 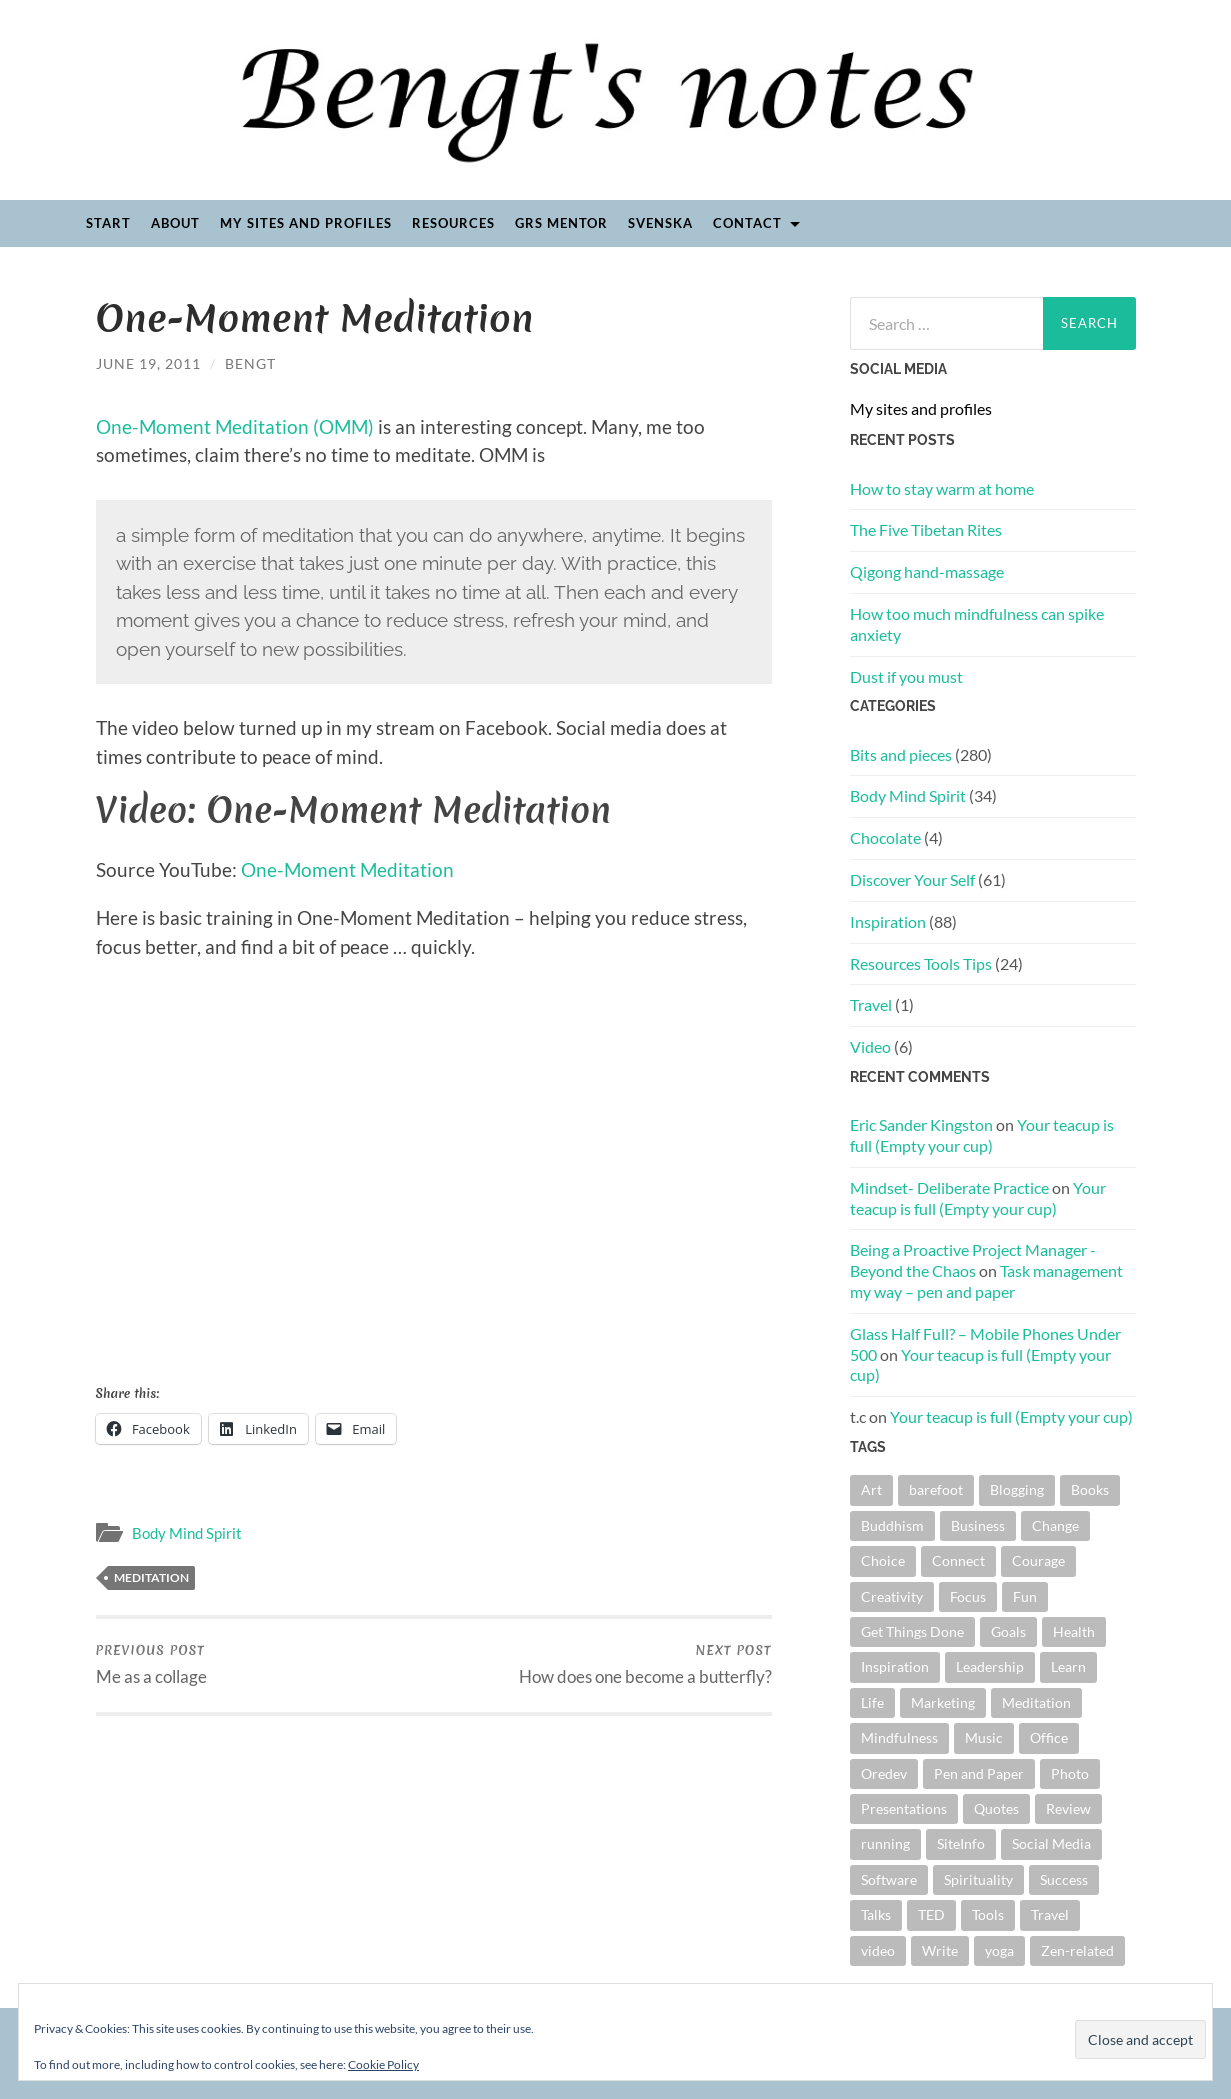 I want to click on Software [Software (8 items)], so click(x=889, y=1879).